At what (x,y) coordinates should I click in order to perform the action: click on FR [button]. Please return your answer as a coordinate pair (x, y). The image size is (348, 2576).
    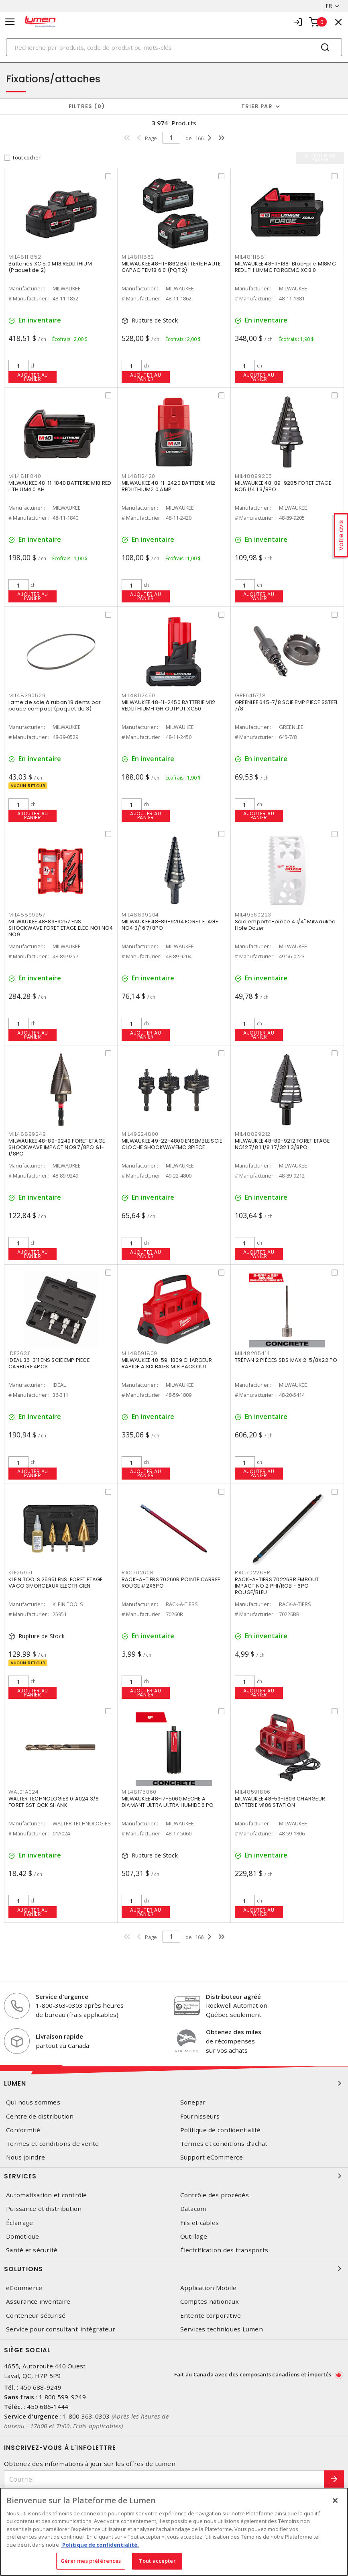
    Looking at the image, I should click on (329, 5).